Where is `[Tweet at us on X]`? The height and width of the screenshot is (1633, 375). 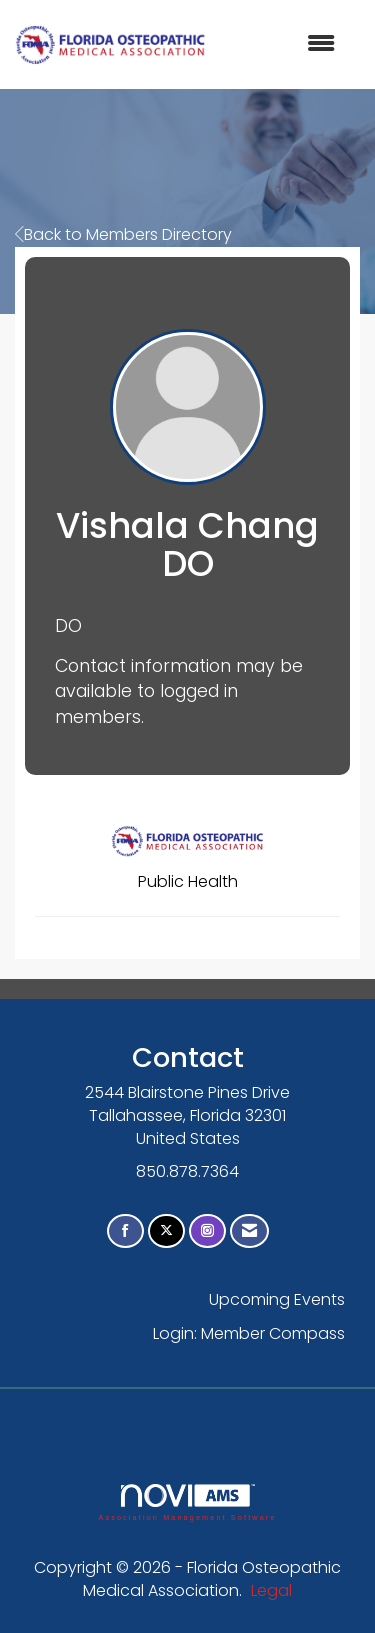
[Tweet at us on X] is located at coordinates (166, 1231).